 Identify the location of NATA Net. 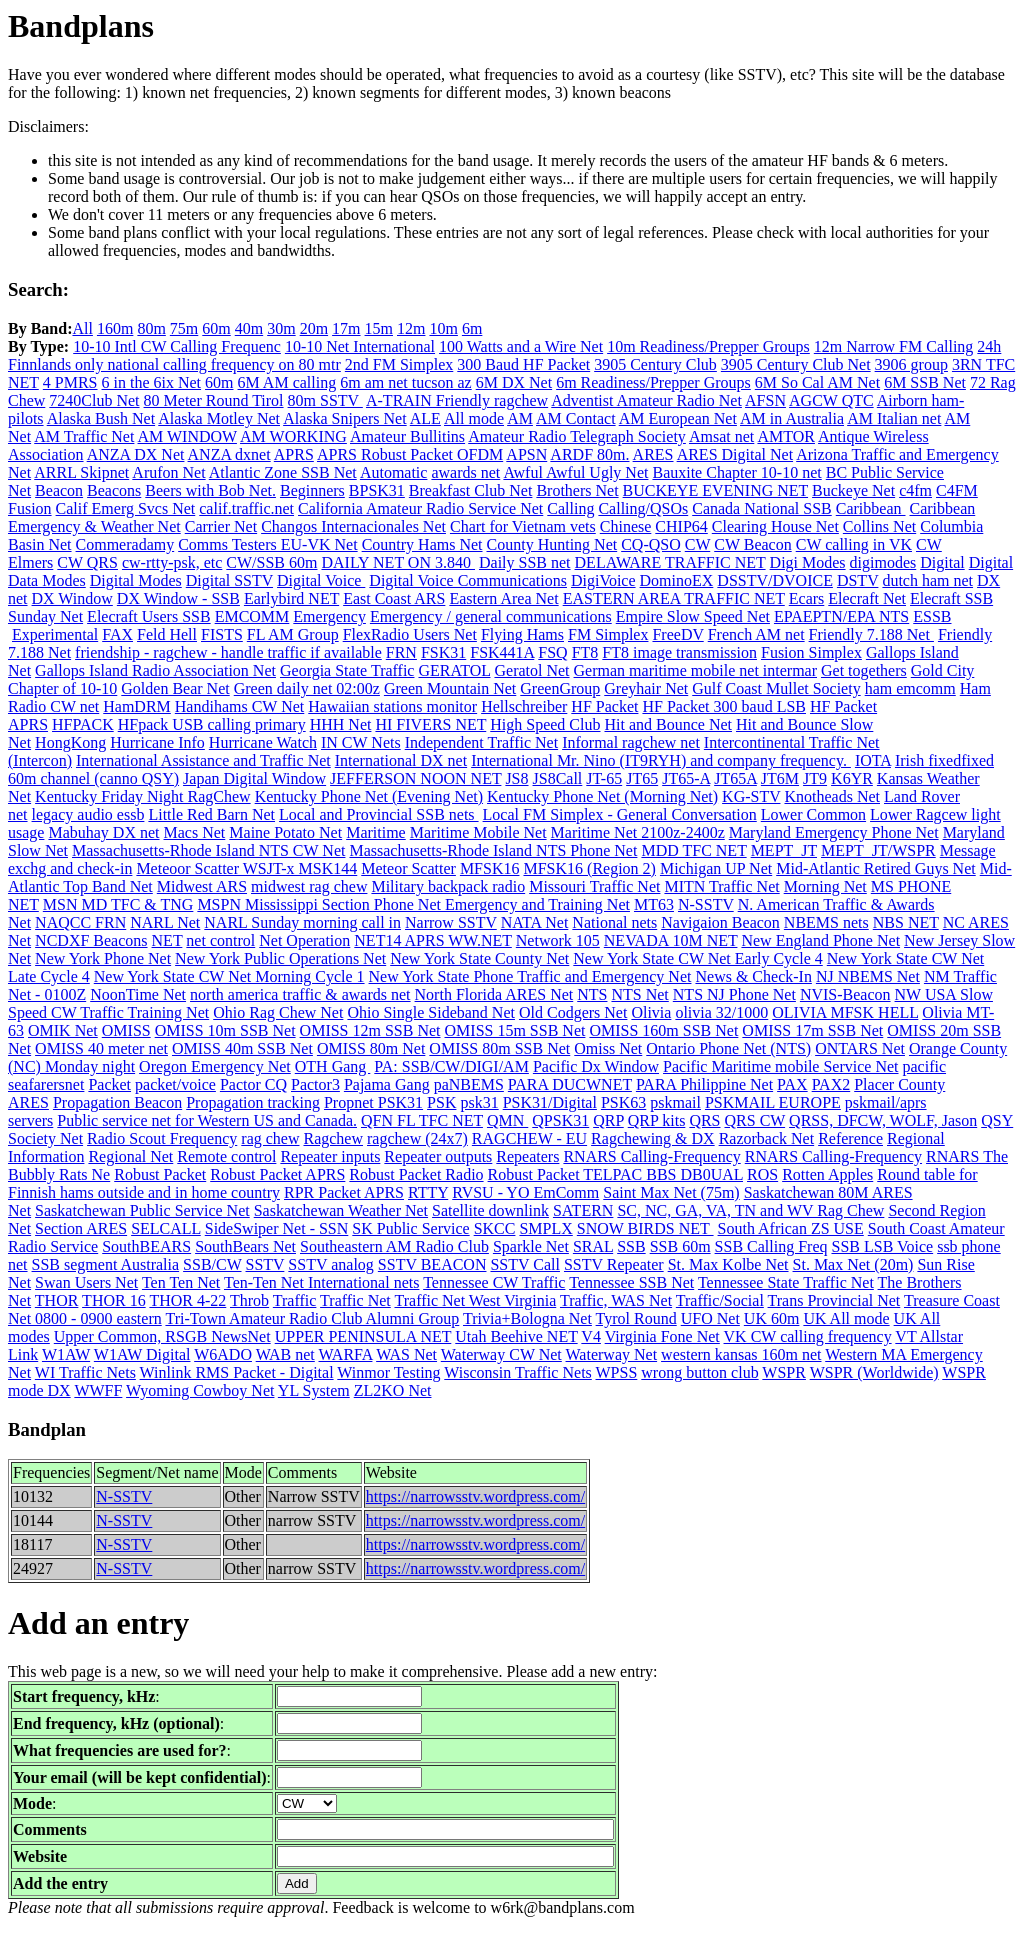
(535, 922).